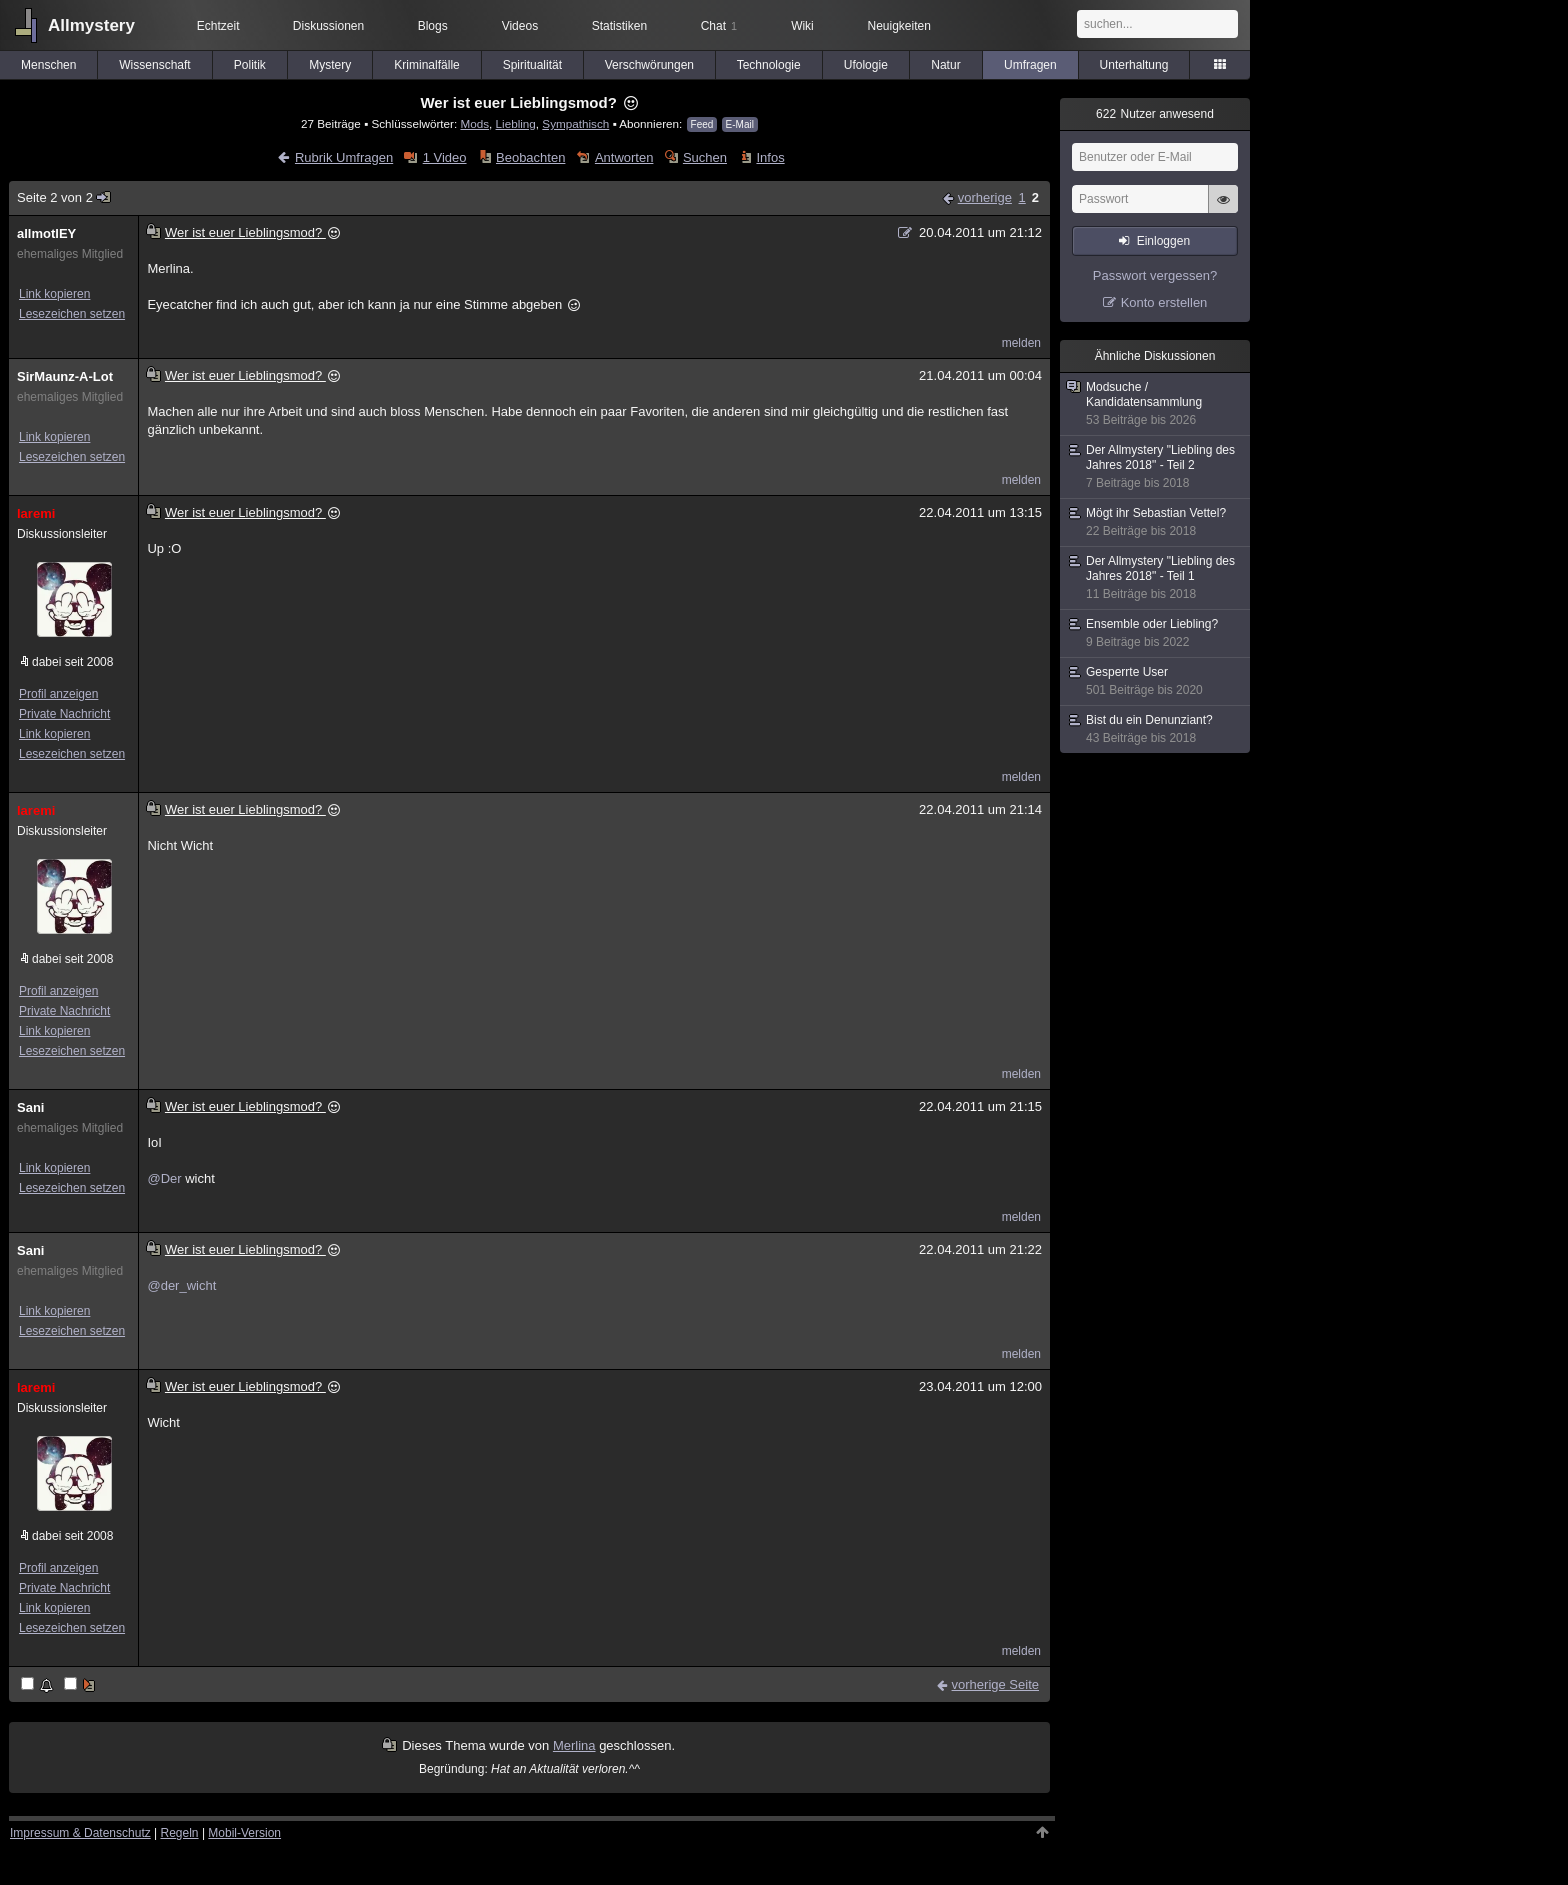 The height and width of the screenshot is (1885, 1568). What do you see at coordinates (575, 123) in the screenshot?
I see `Sympathisch` at bounding box center [575, 123].